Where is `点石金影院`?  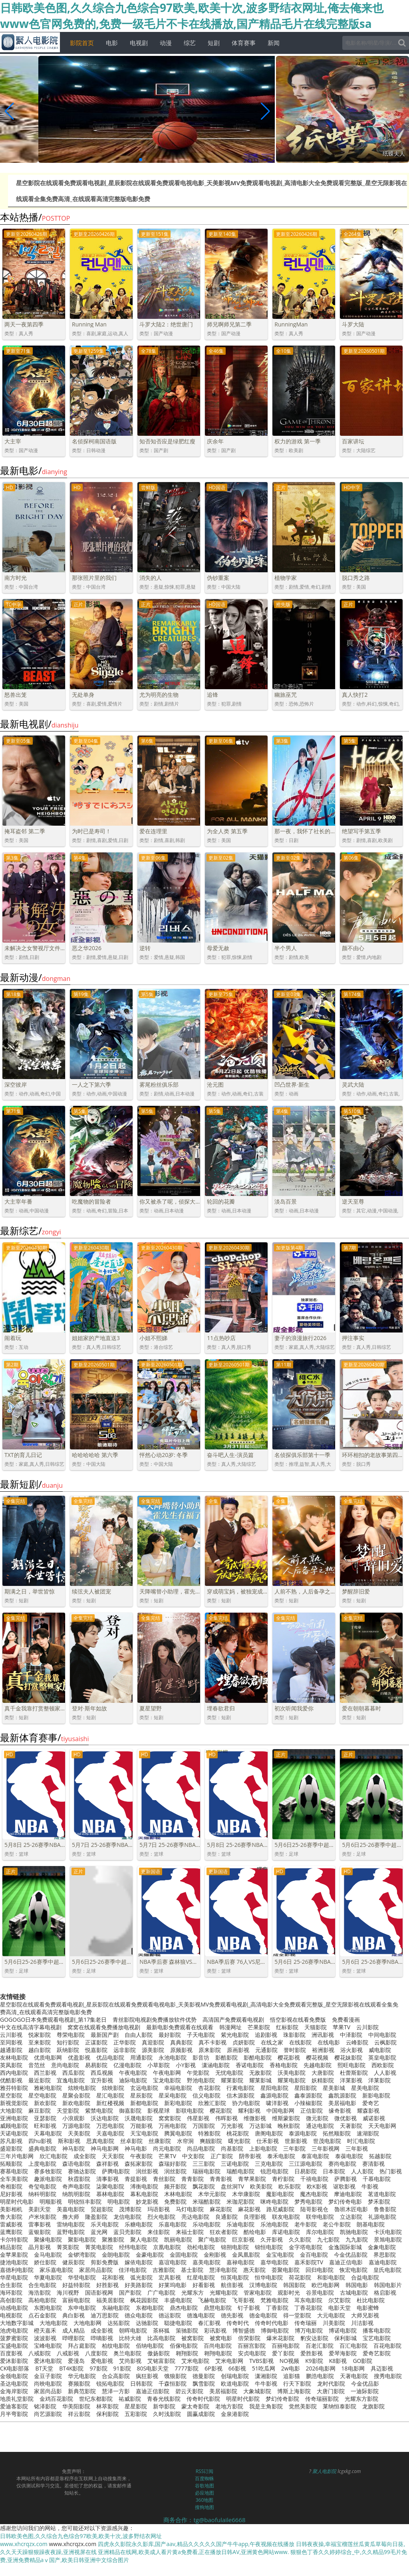 点石金影院 is located at coordinates (42, 2315).